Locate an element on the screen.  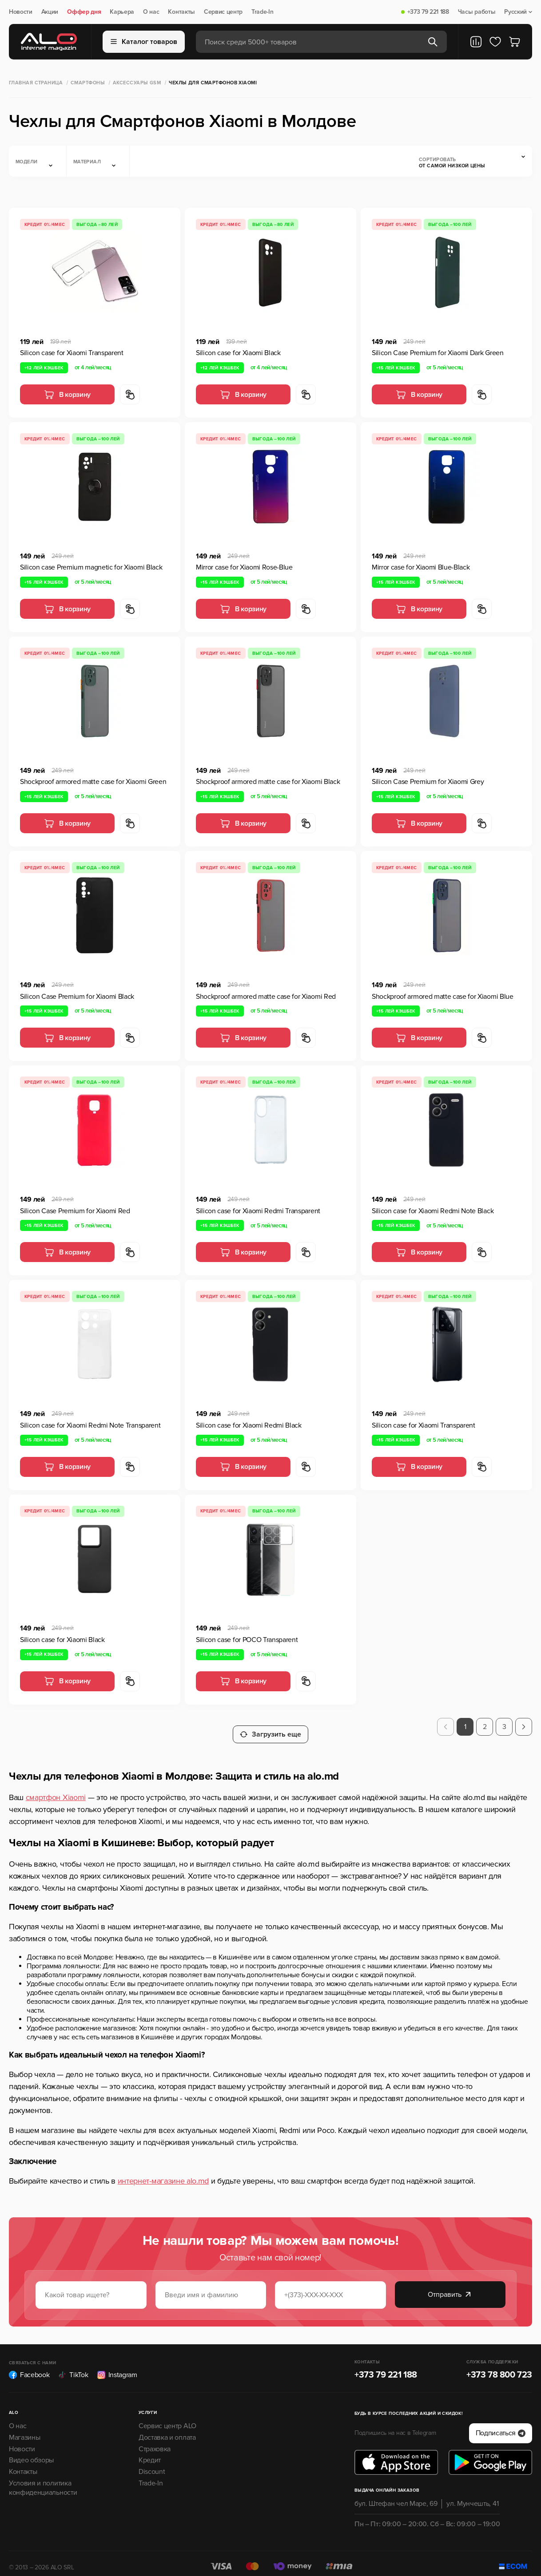
Silicon Case Premium for Xiaomi Grey is located at coordinates (428, 781).